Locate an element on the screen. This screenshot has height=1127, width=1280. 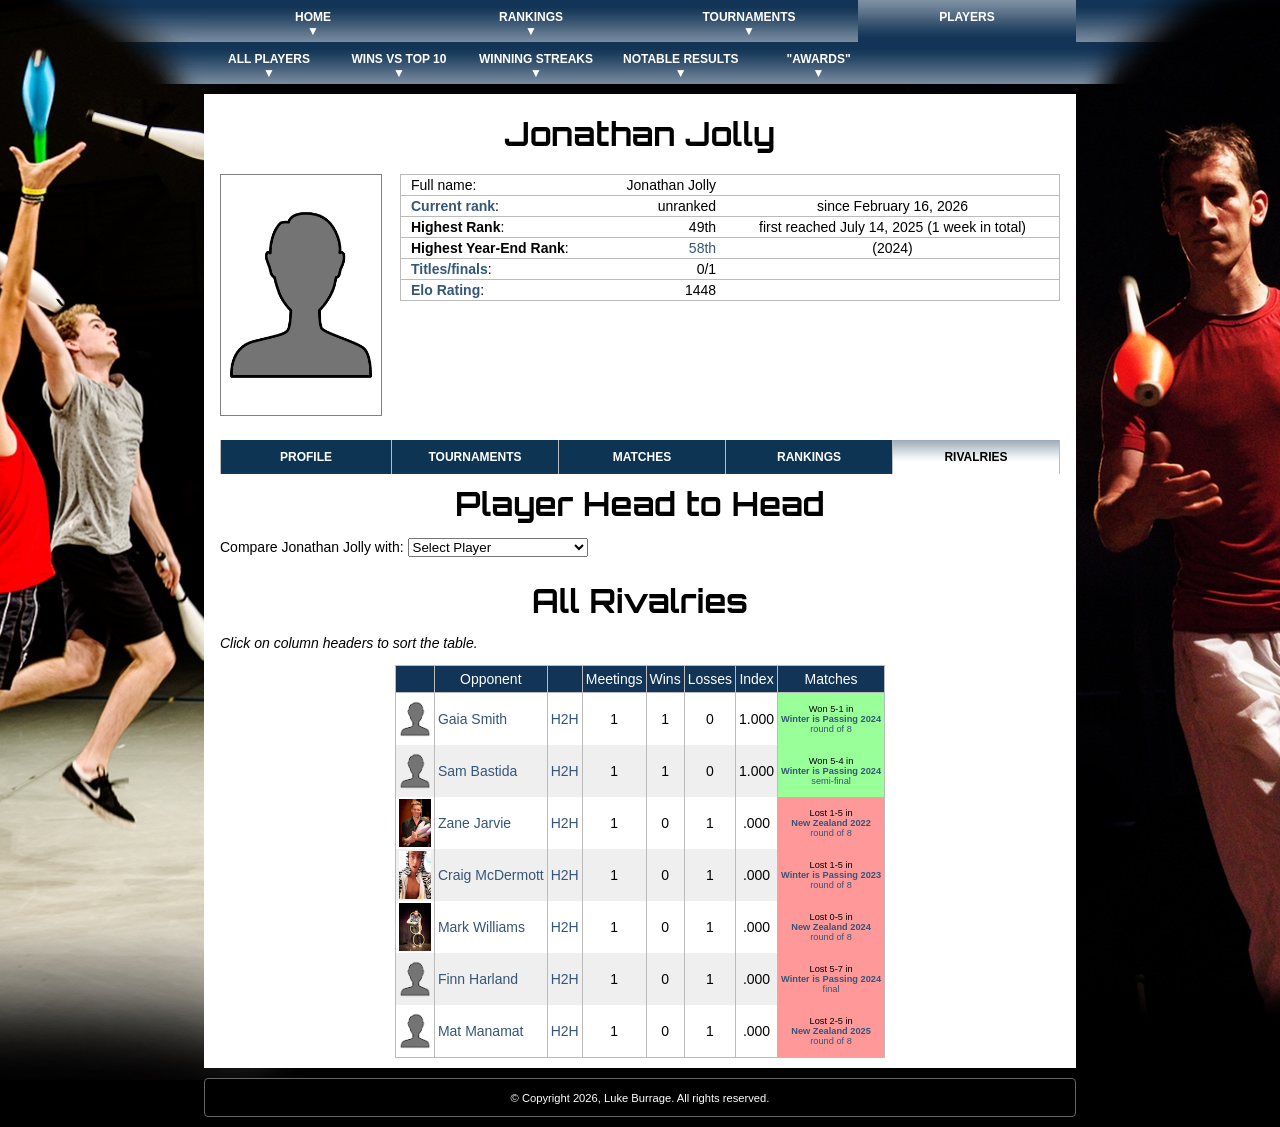
final is located at coordinates (831, 984).